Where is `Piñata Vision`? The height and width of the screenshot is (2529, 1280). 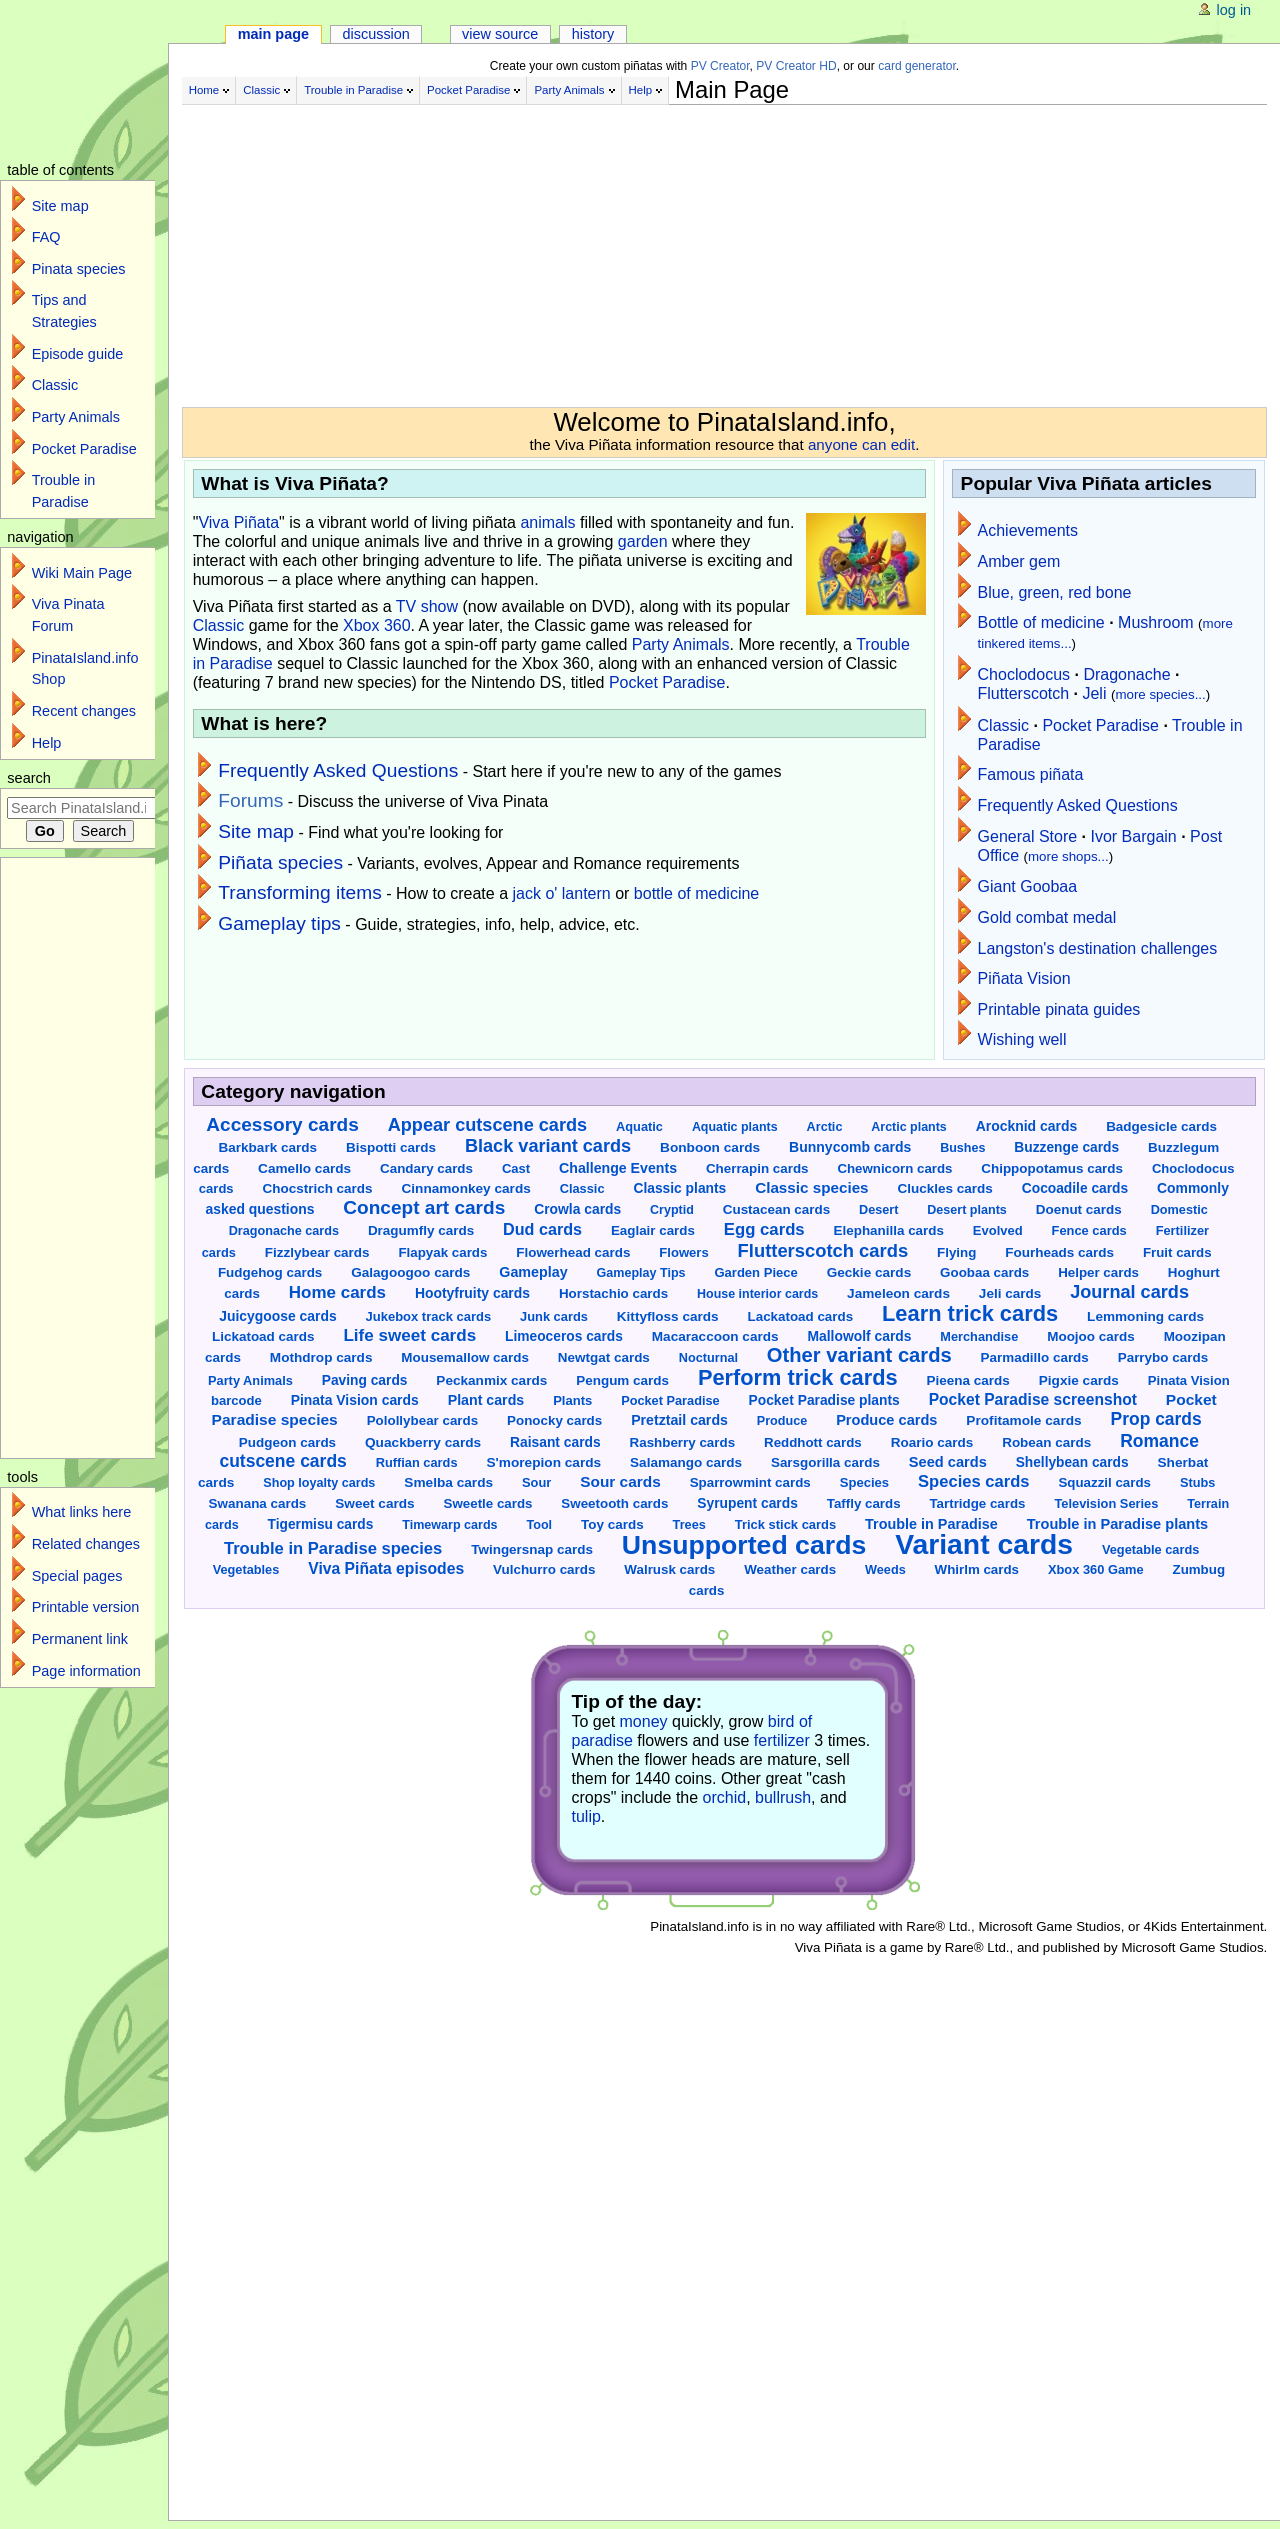 Piñata Vision is located at coordinates (1024, 978).